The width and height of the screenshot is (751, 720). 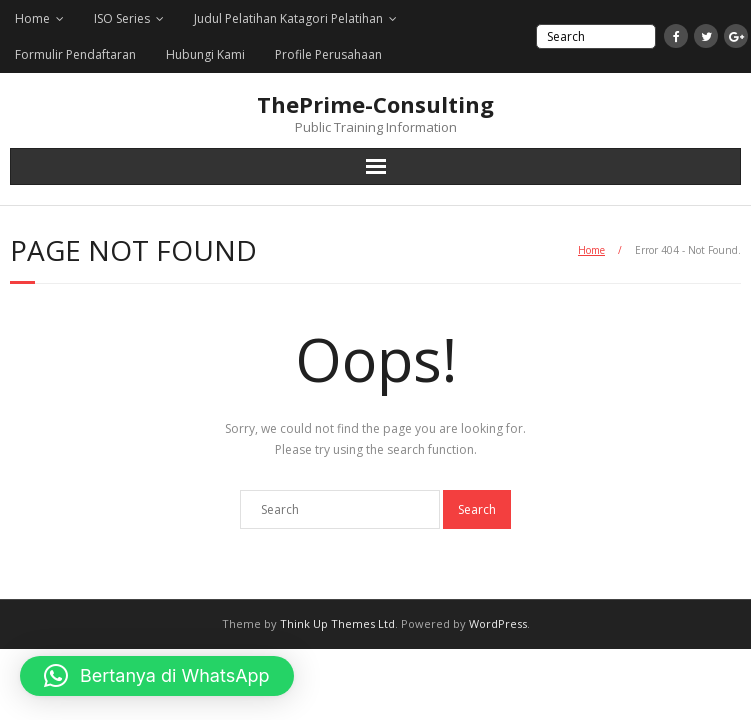 What do you see at coordinates (75, 54) in the screenshot?
I see `Formulir Pendaftaran` at bounding box center [75, 54].